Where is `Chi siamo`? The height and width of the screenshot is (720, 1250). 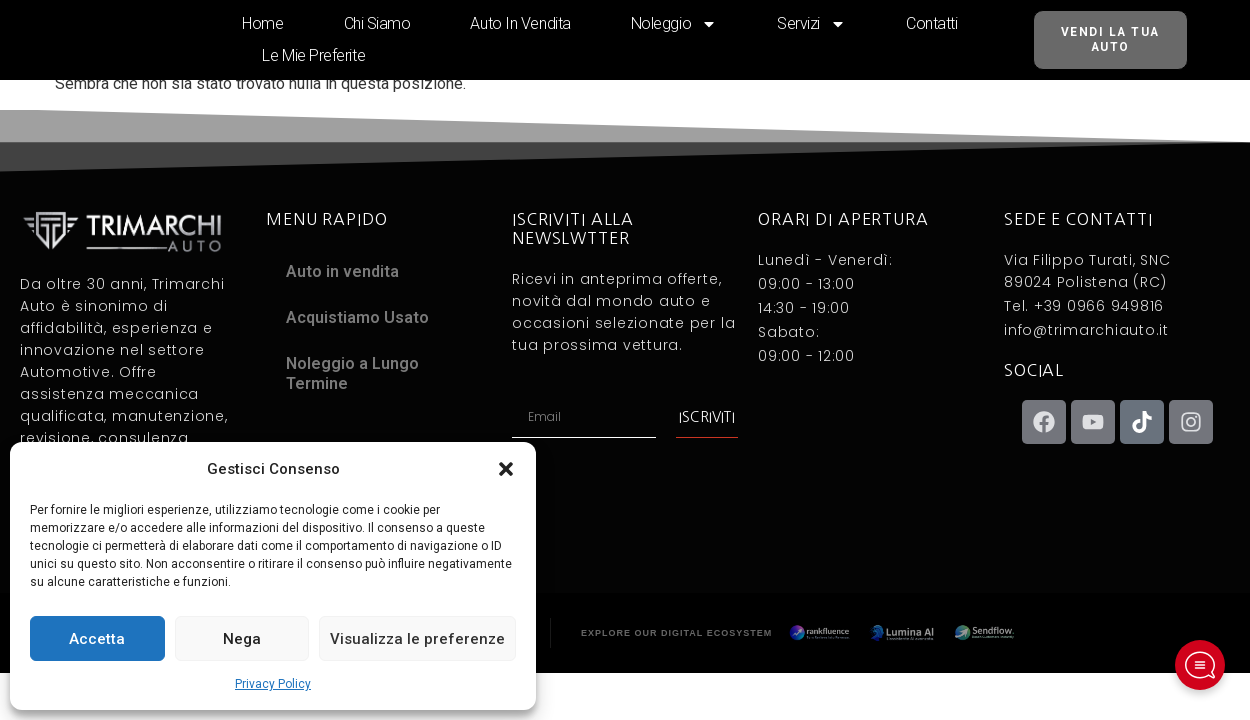
Chi siamo is located at coordinates (377, 23).